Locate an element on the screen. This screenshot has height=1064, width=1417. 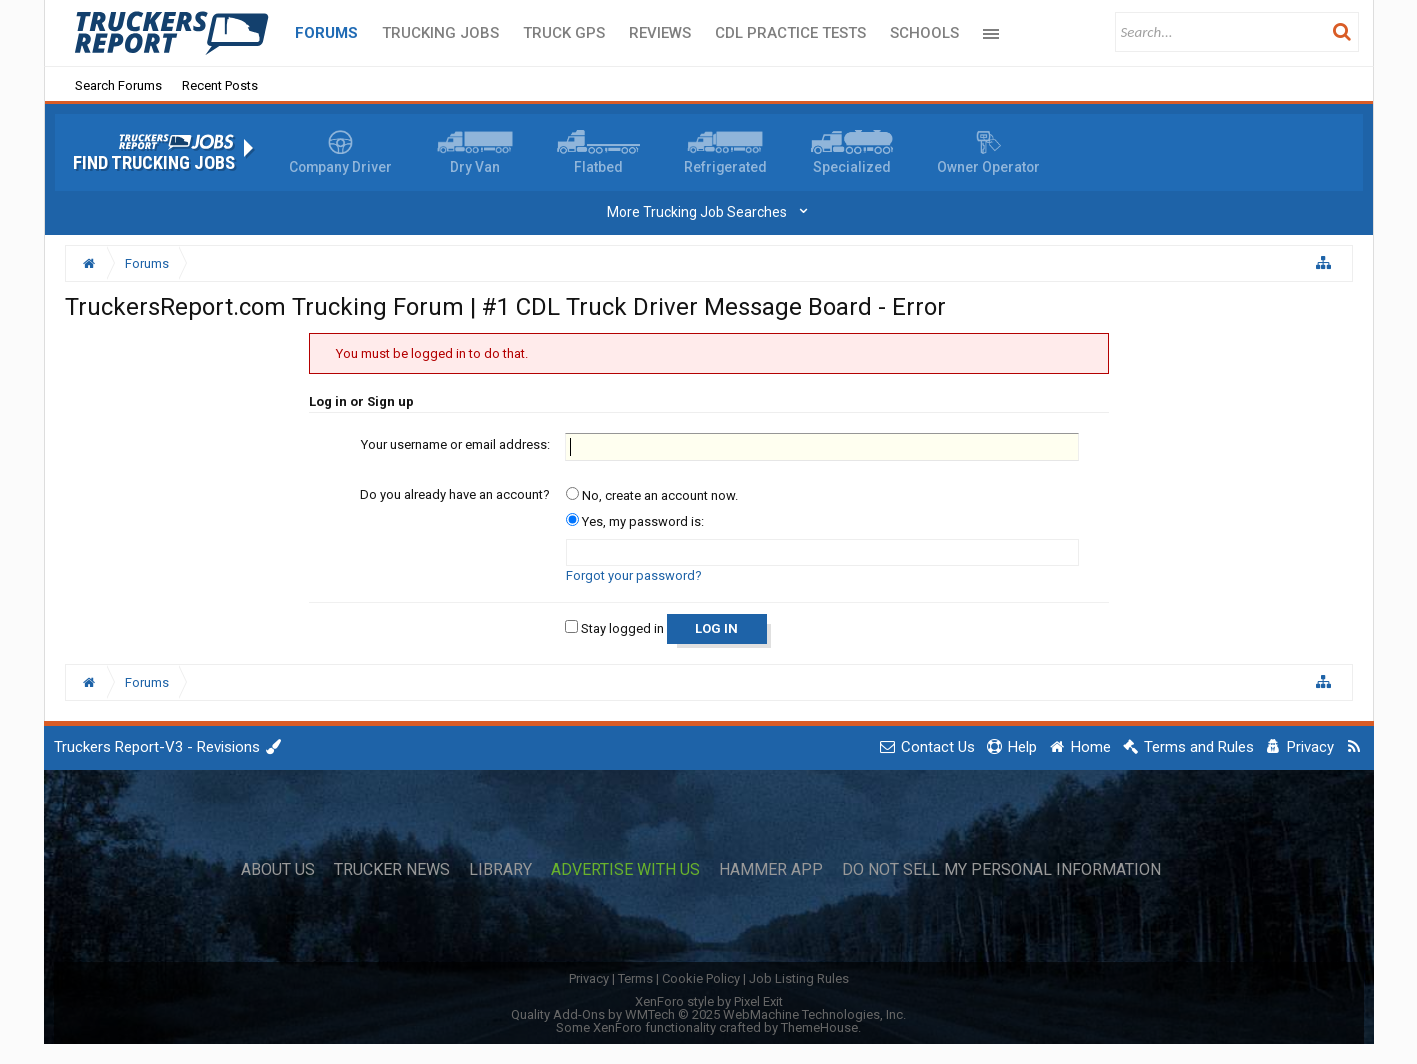
Do you already have an account? is located at coordinates (455, 494).